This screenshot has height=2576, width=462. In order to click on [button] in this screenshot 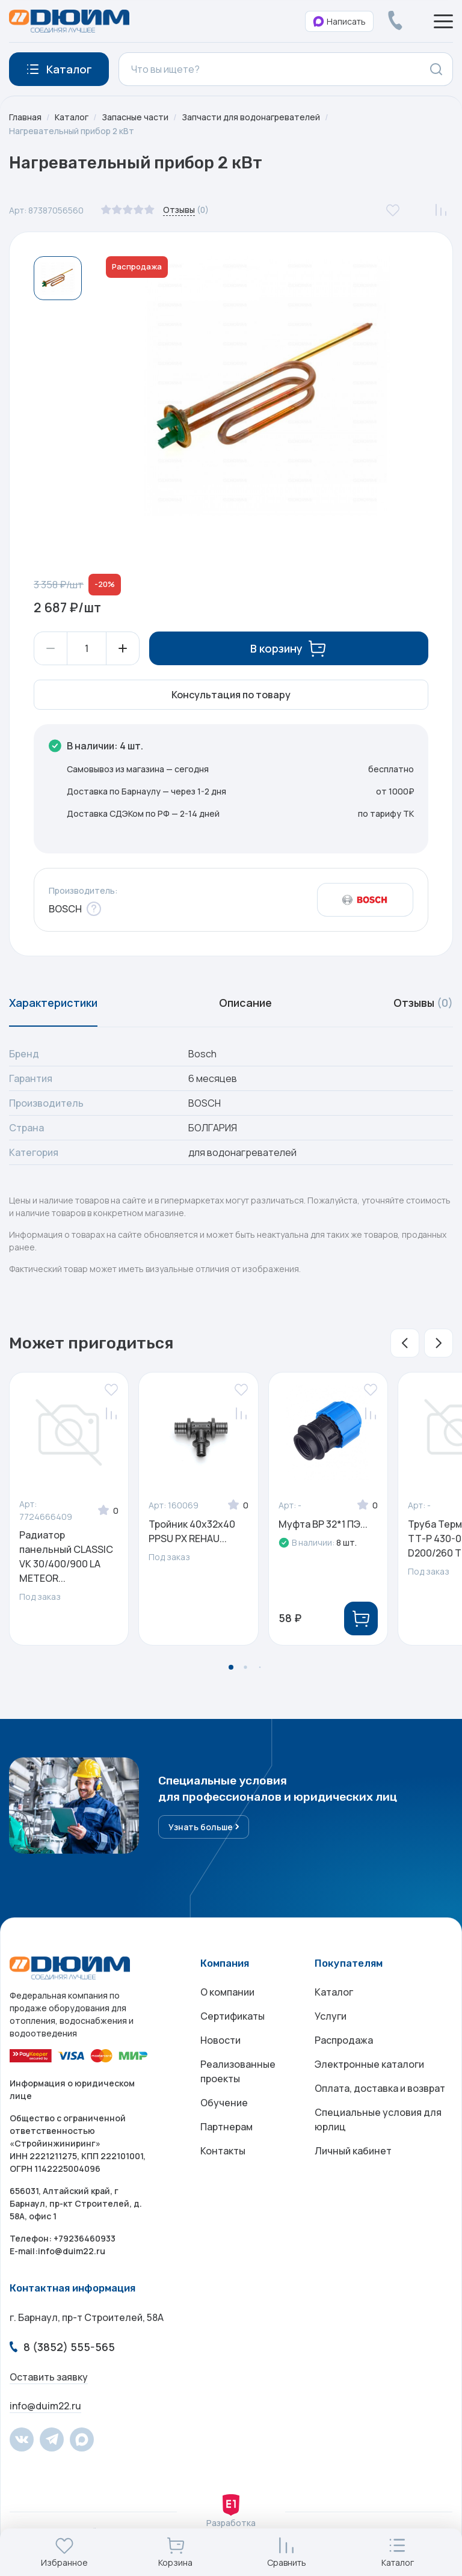, I will do `click(404, 1343)`.